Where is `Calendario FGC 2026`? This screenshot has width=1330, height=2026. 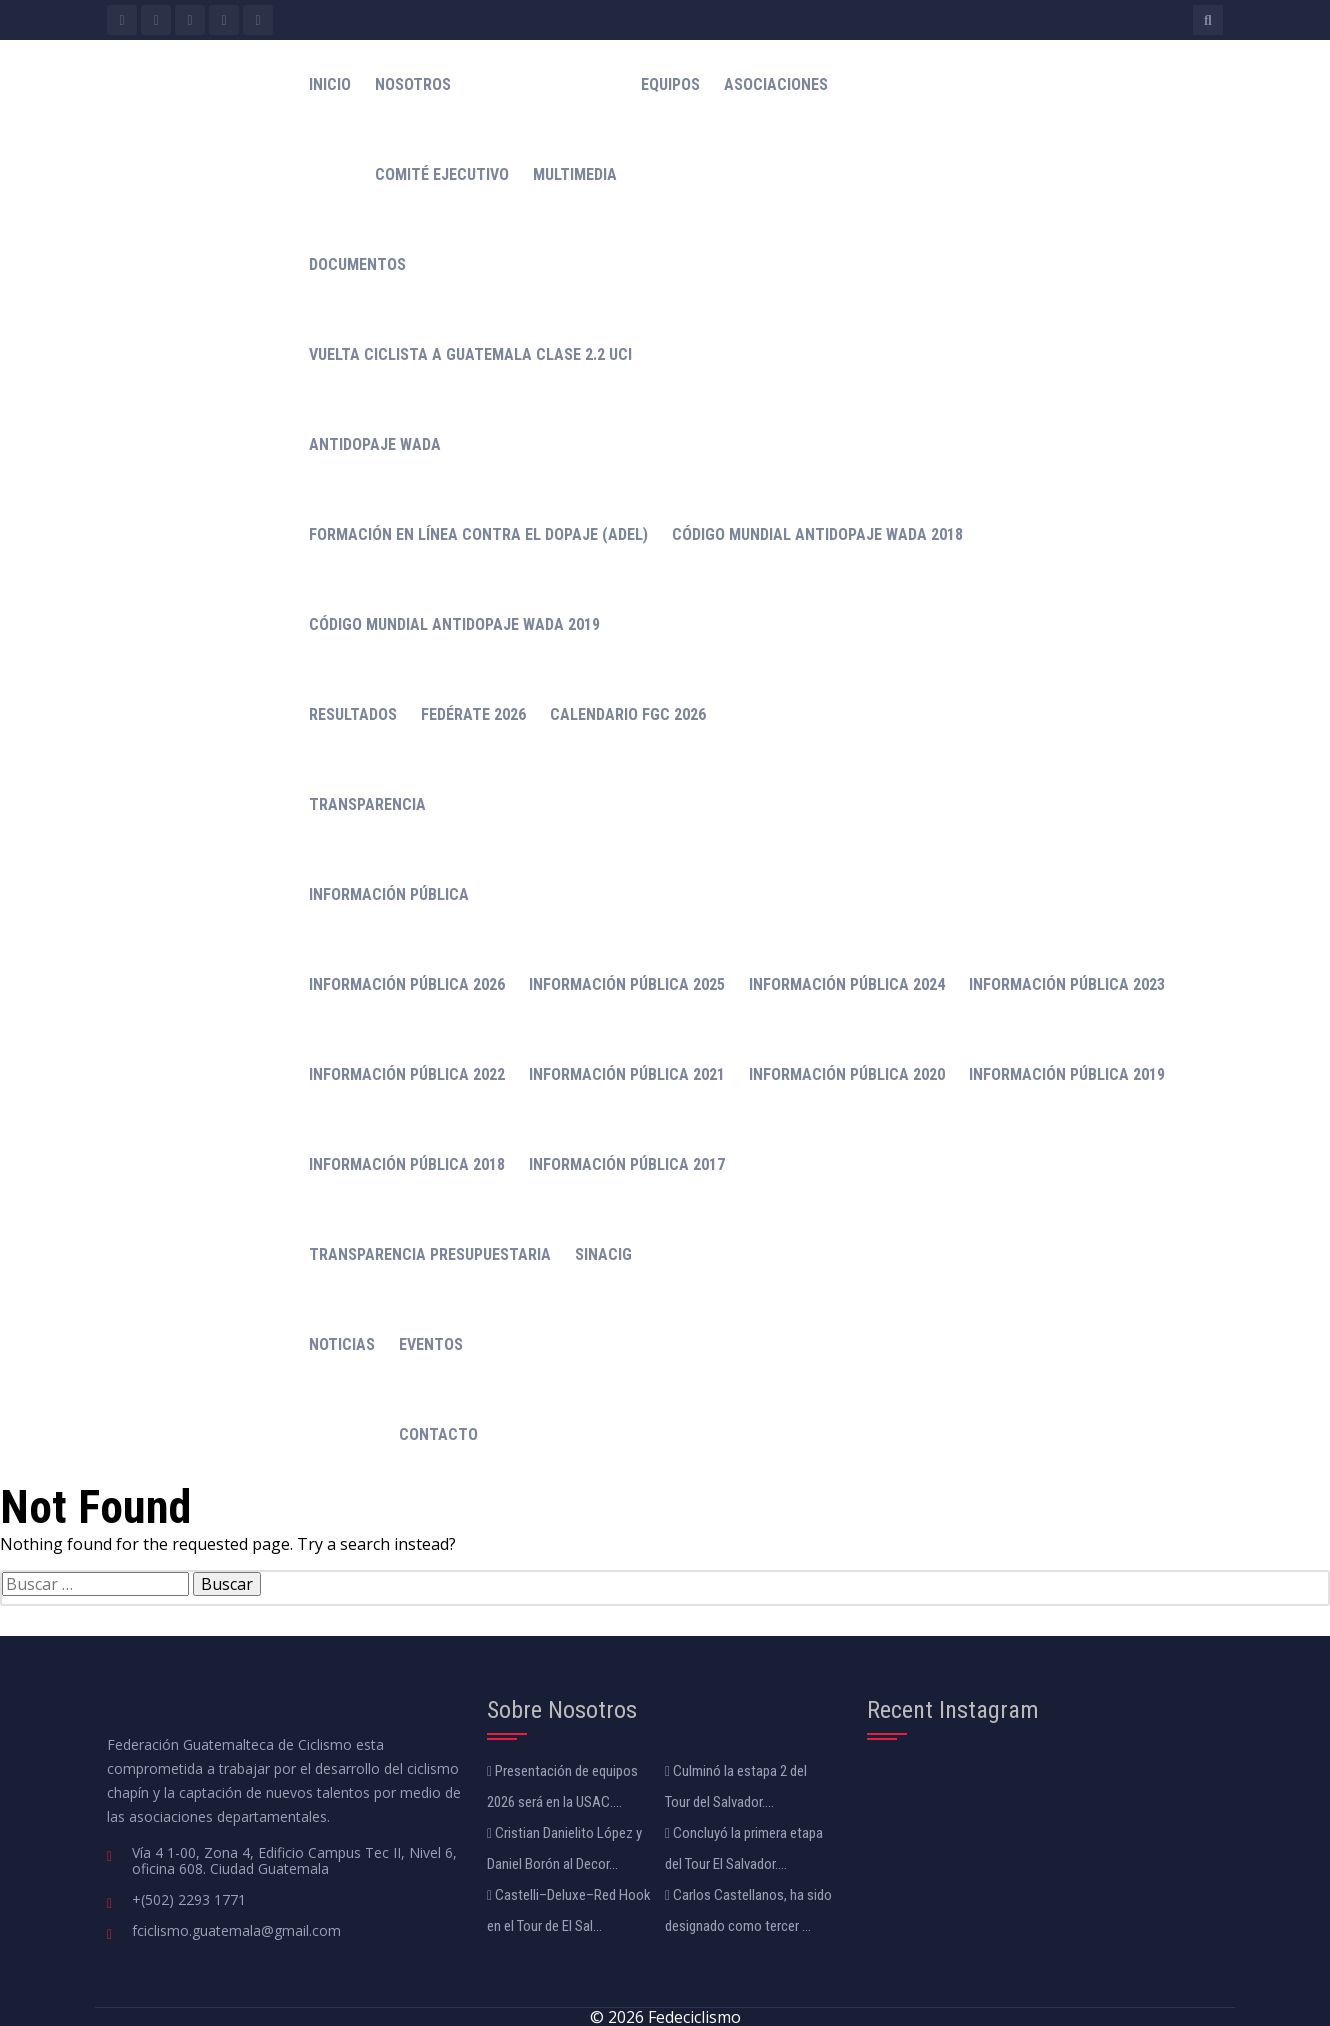
Calendario FGC 2026 is located at coordinates (628, 714).